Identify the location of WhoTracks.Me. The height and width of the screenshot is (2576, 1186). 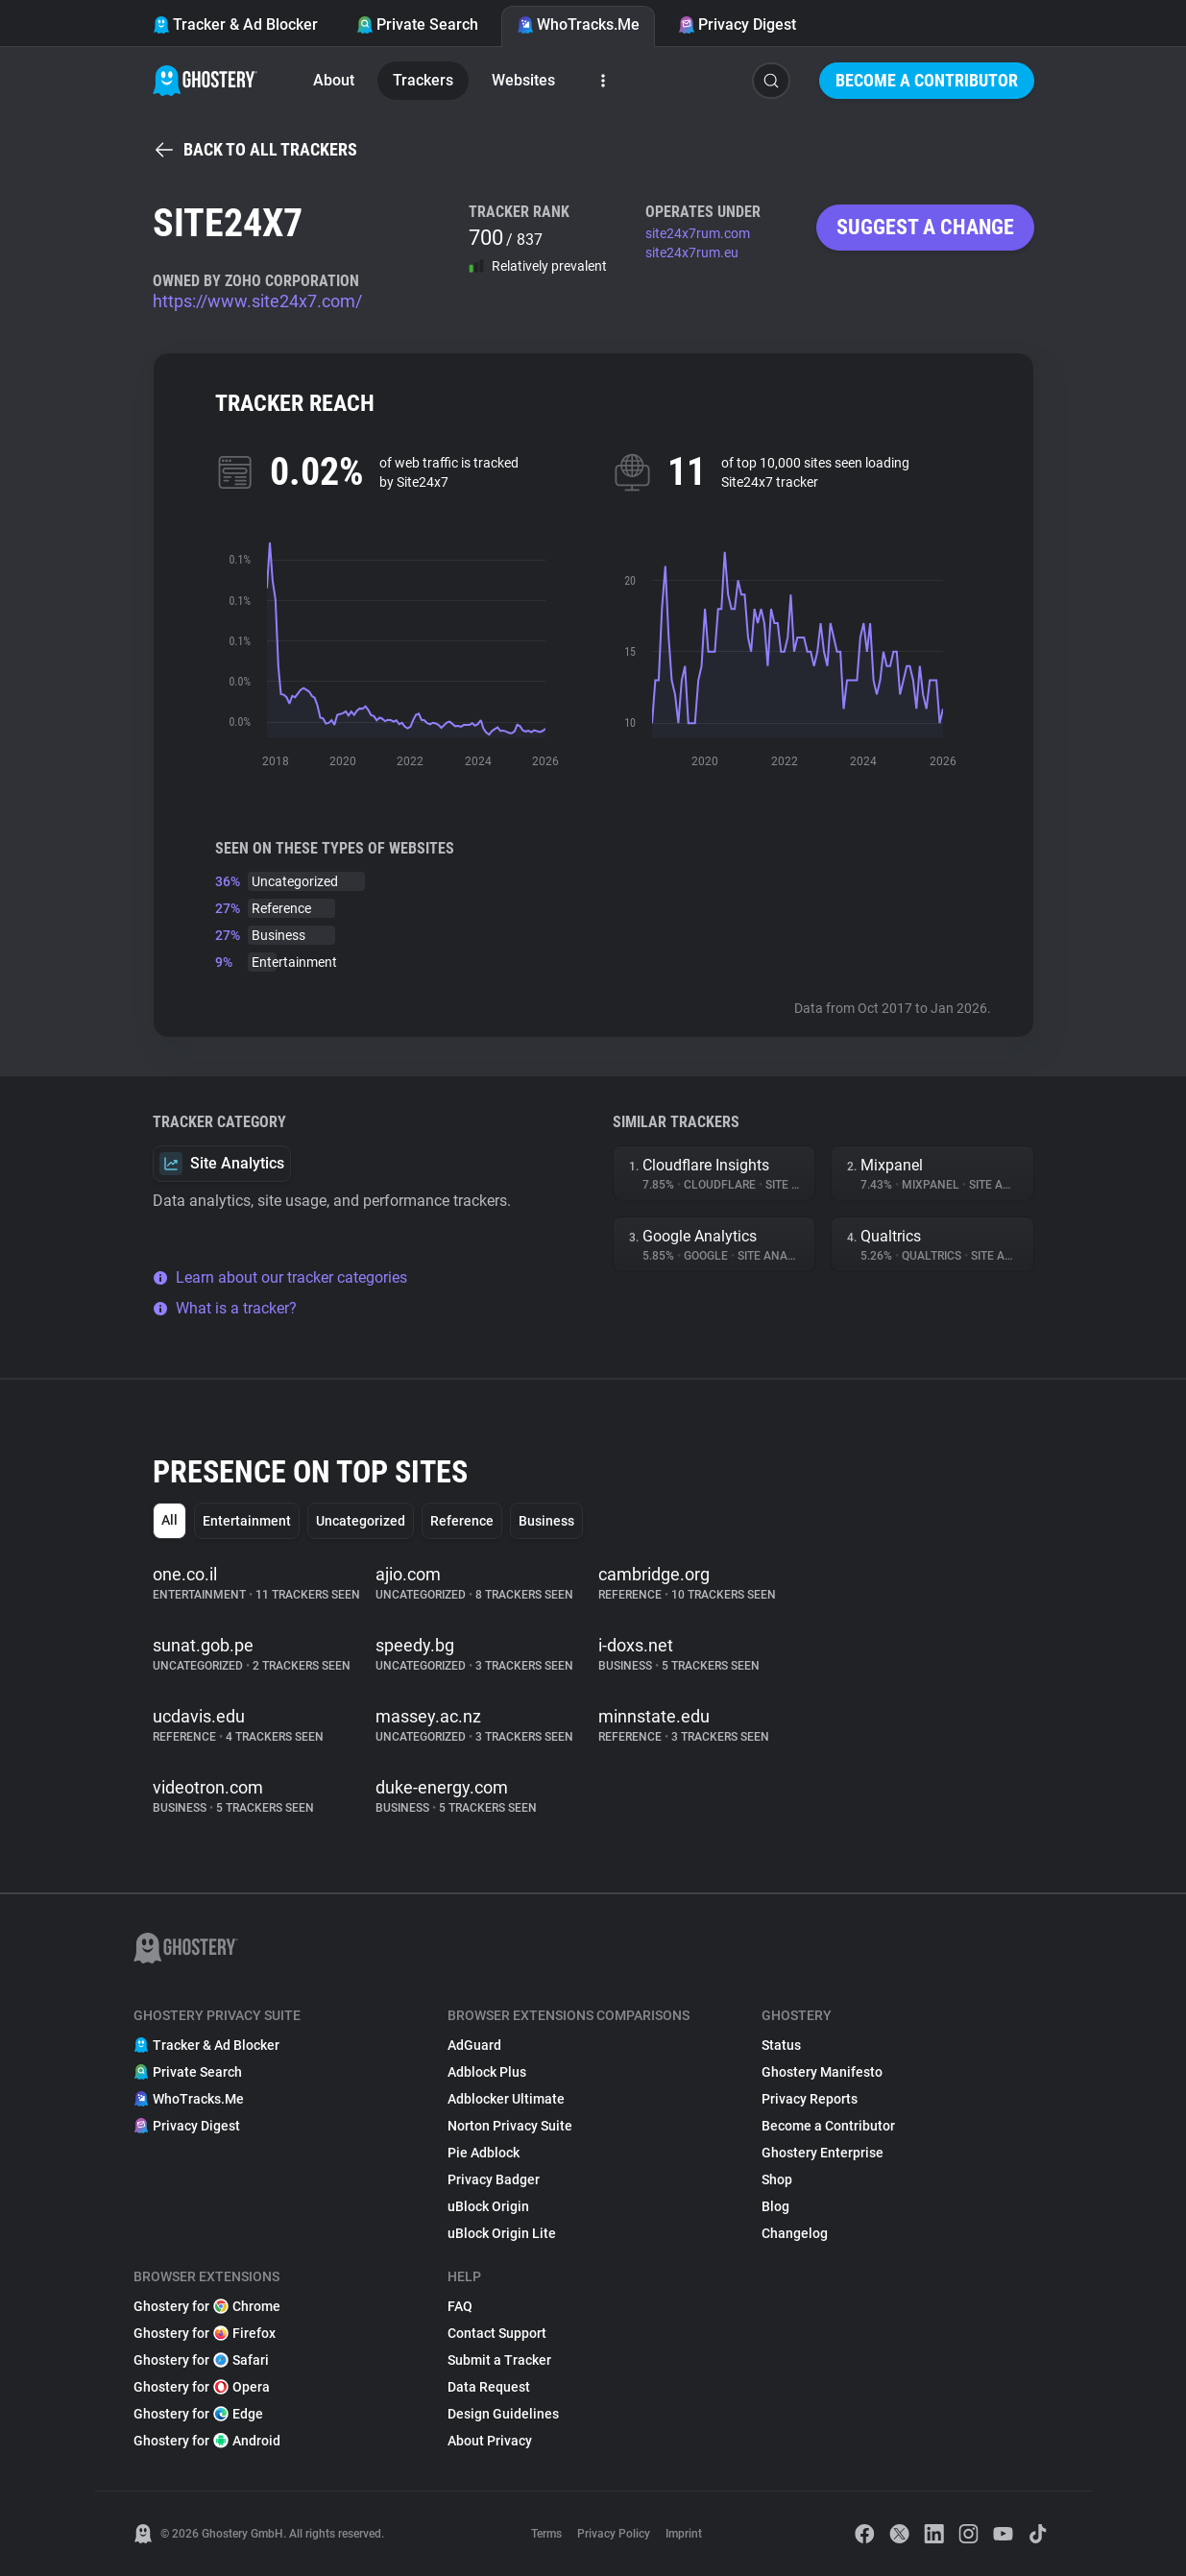
(578, 24).